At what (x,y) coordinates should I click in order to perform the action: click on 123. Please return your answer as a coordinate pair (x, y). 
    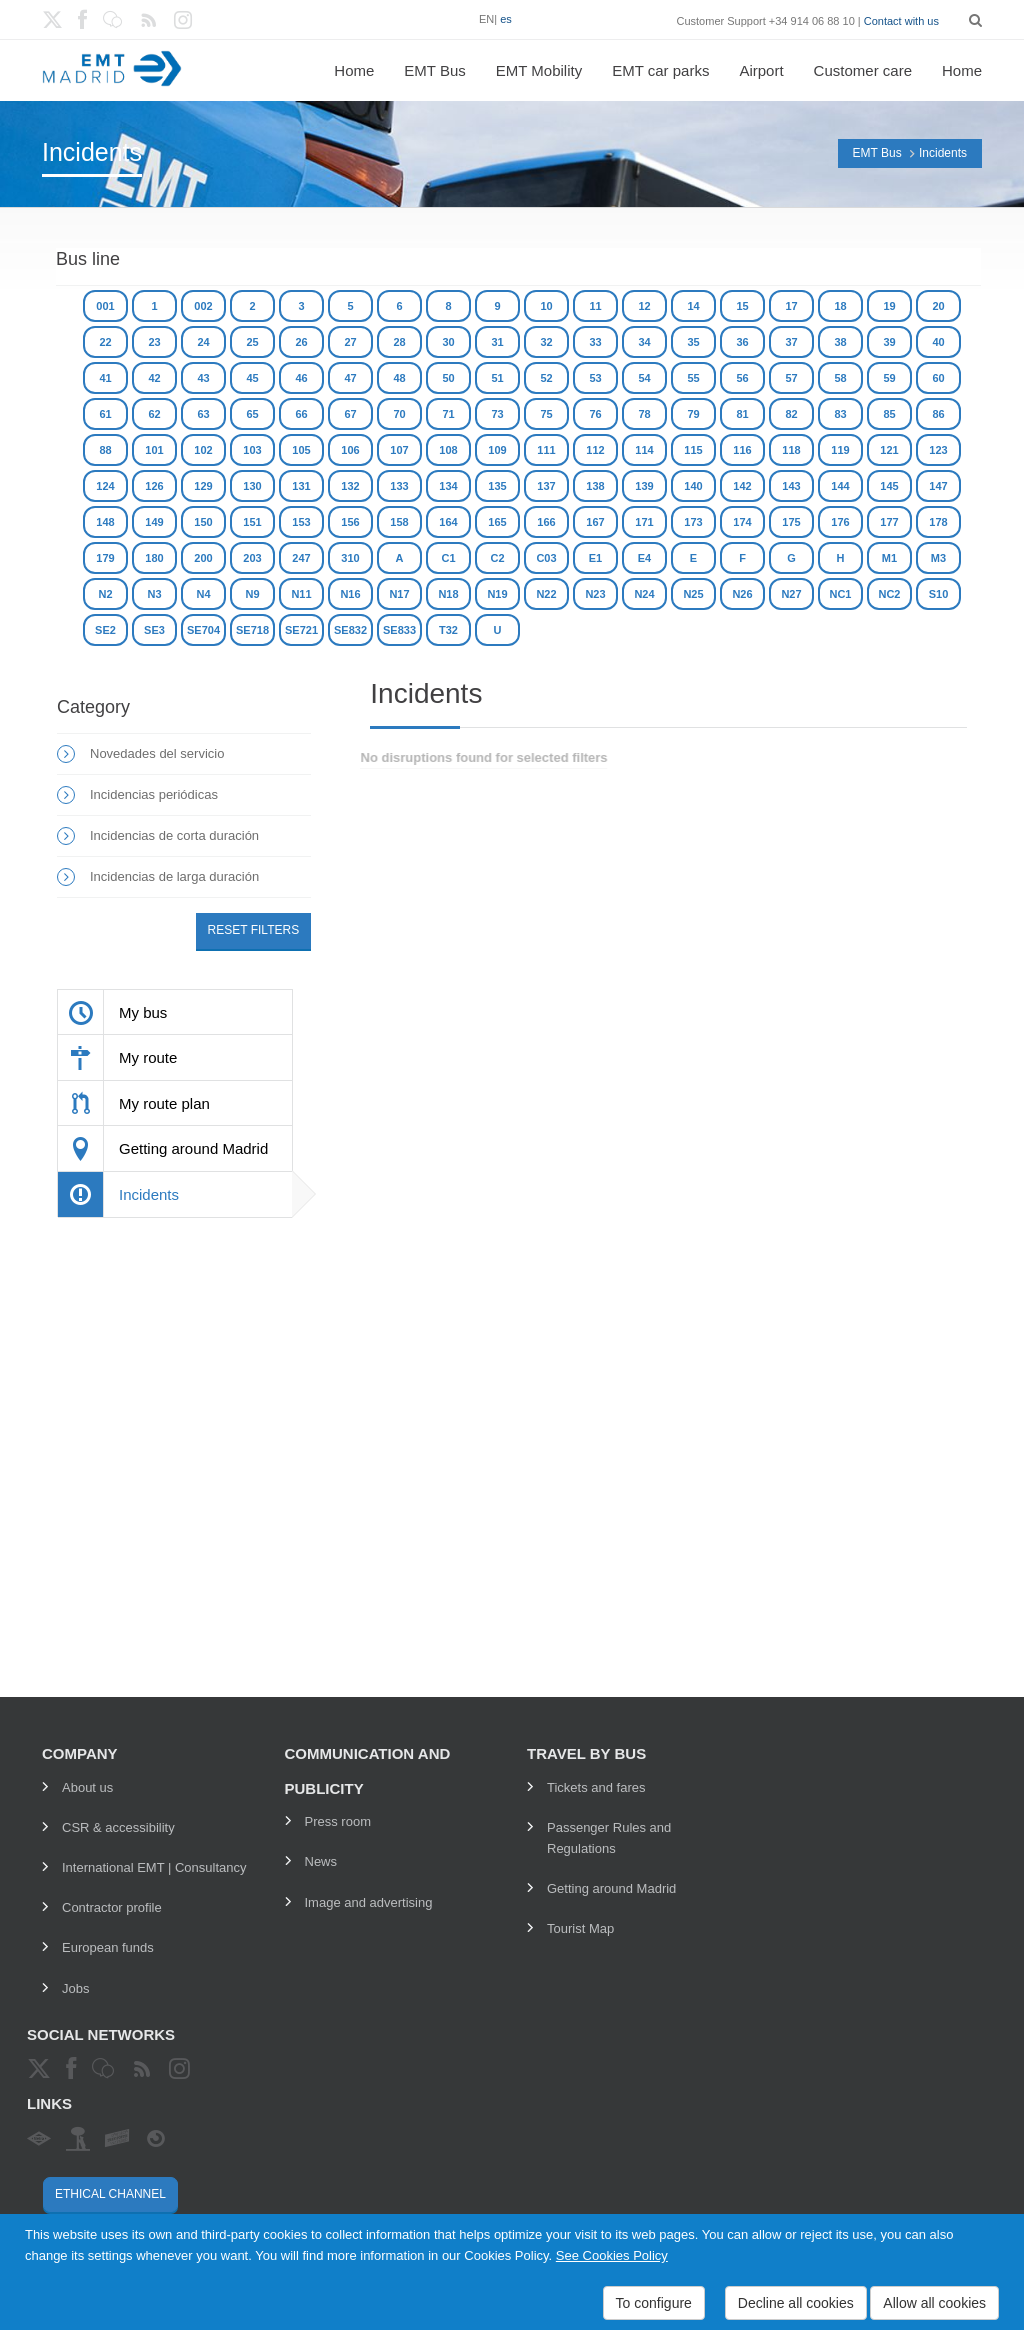
    Looking at the image, I should click on (938, 450).